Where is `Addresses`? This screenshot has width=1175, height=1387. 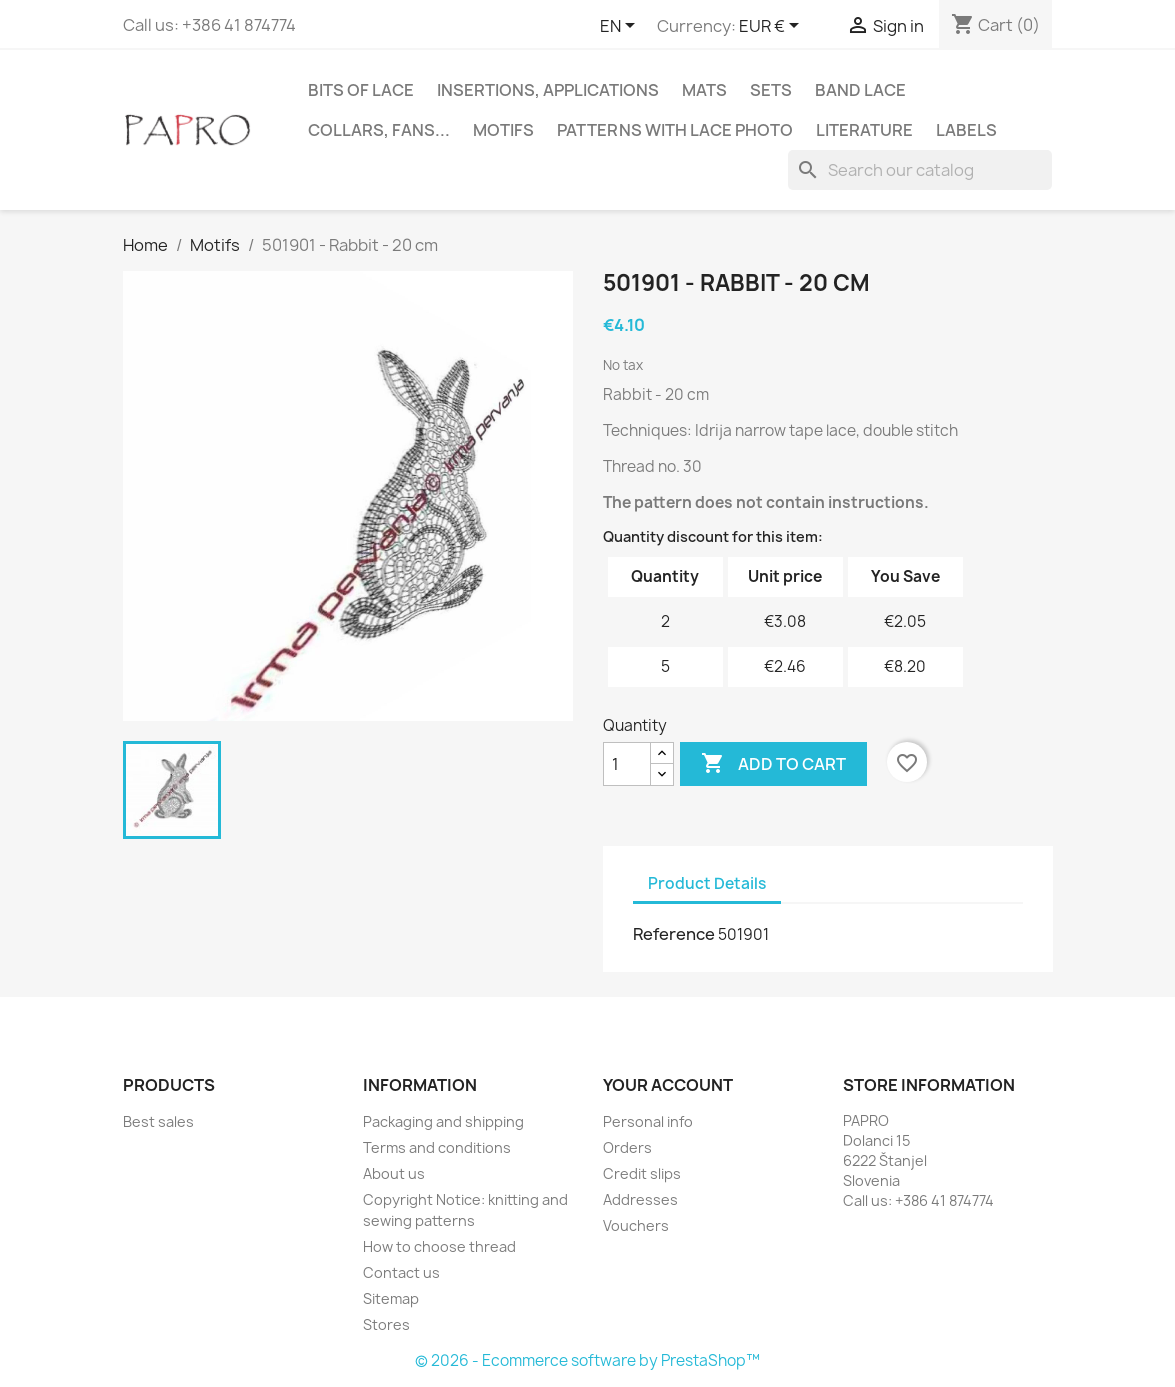 Addresses is located at coordinates (640, 1199).